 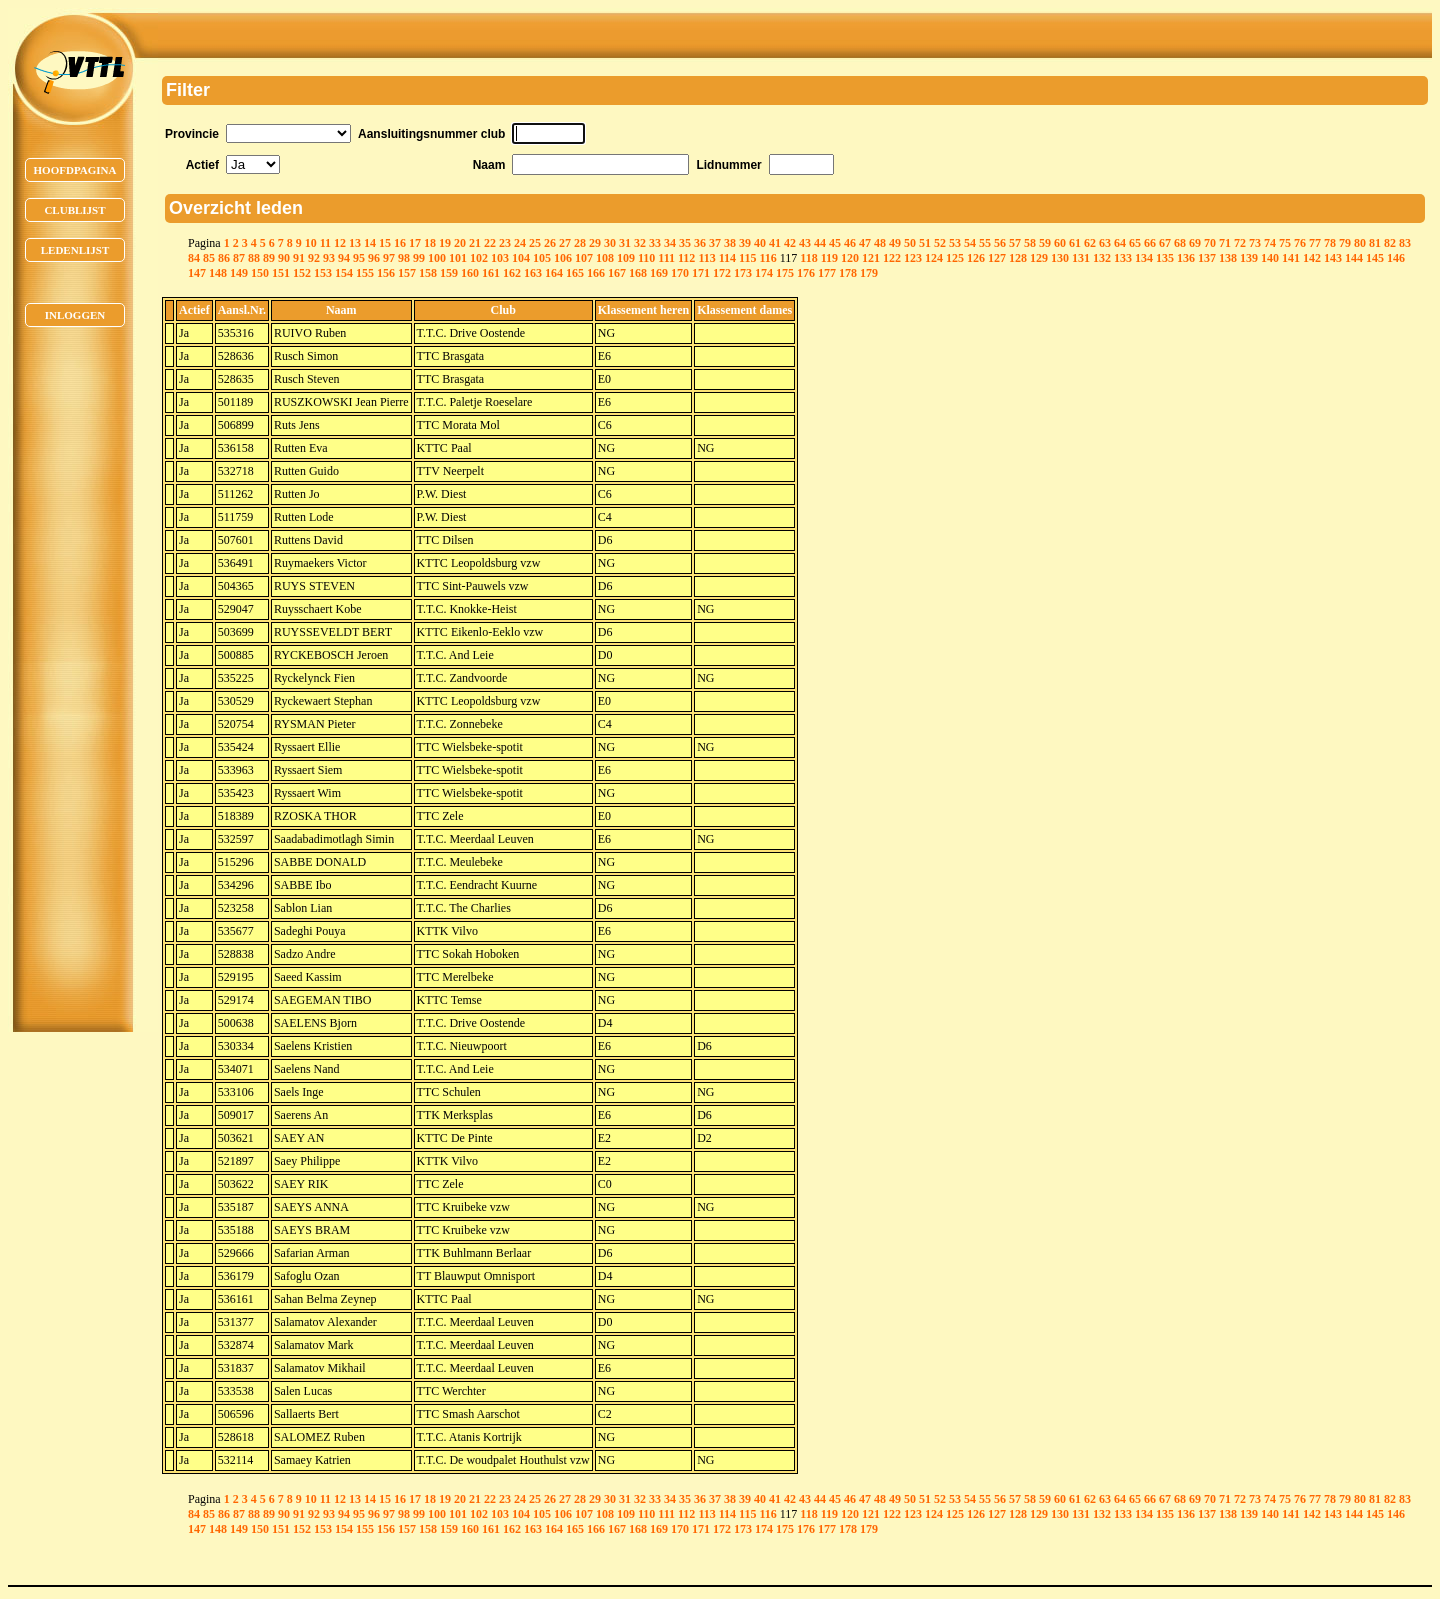 What do you see at coordinates (760, 243) in the screenshot?
I see `40` at bounding box center [760, 243].